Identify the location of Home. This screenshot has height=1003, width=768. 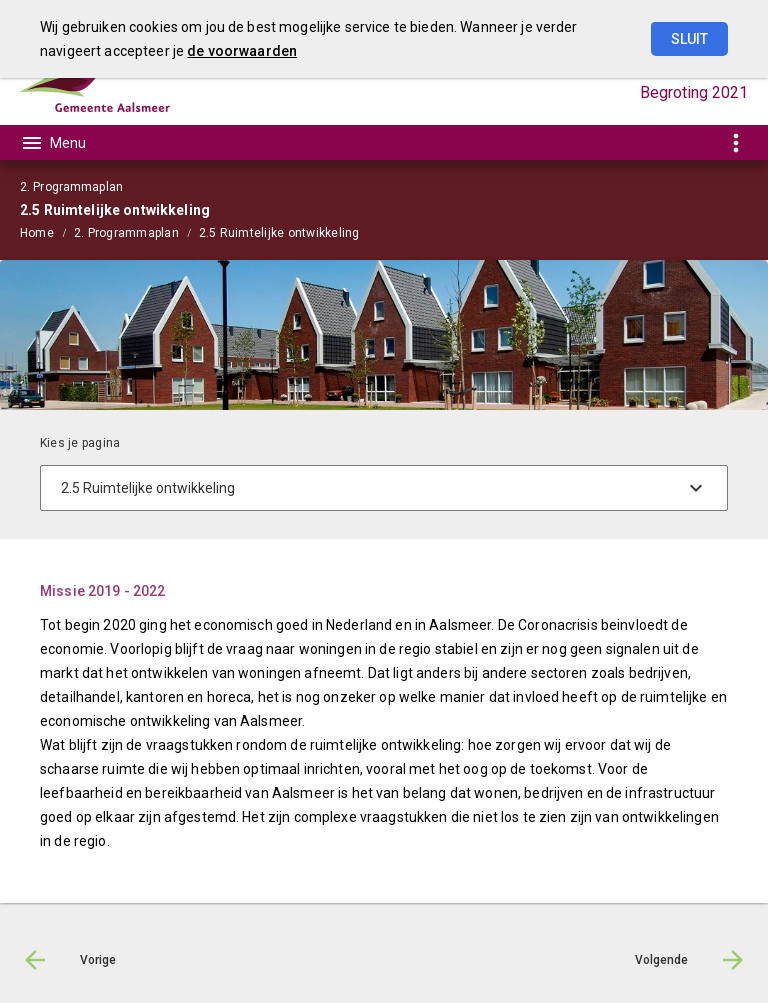
(37, 233).